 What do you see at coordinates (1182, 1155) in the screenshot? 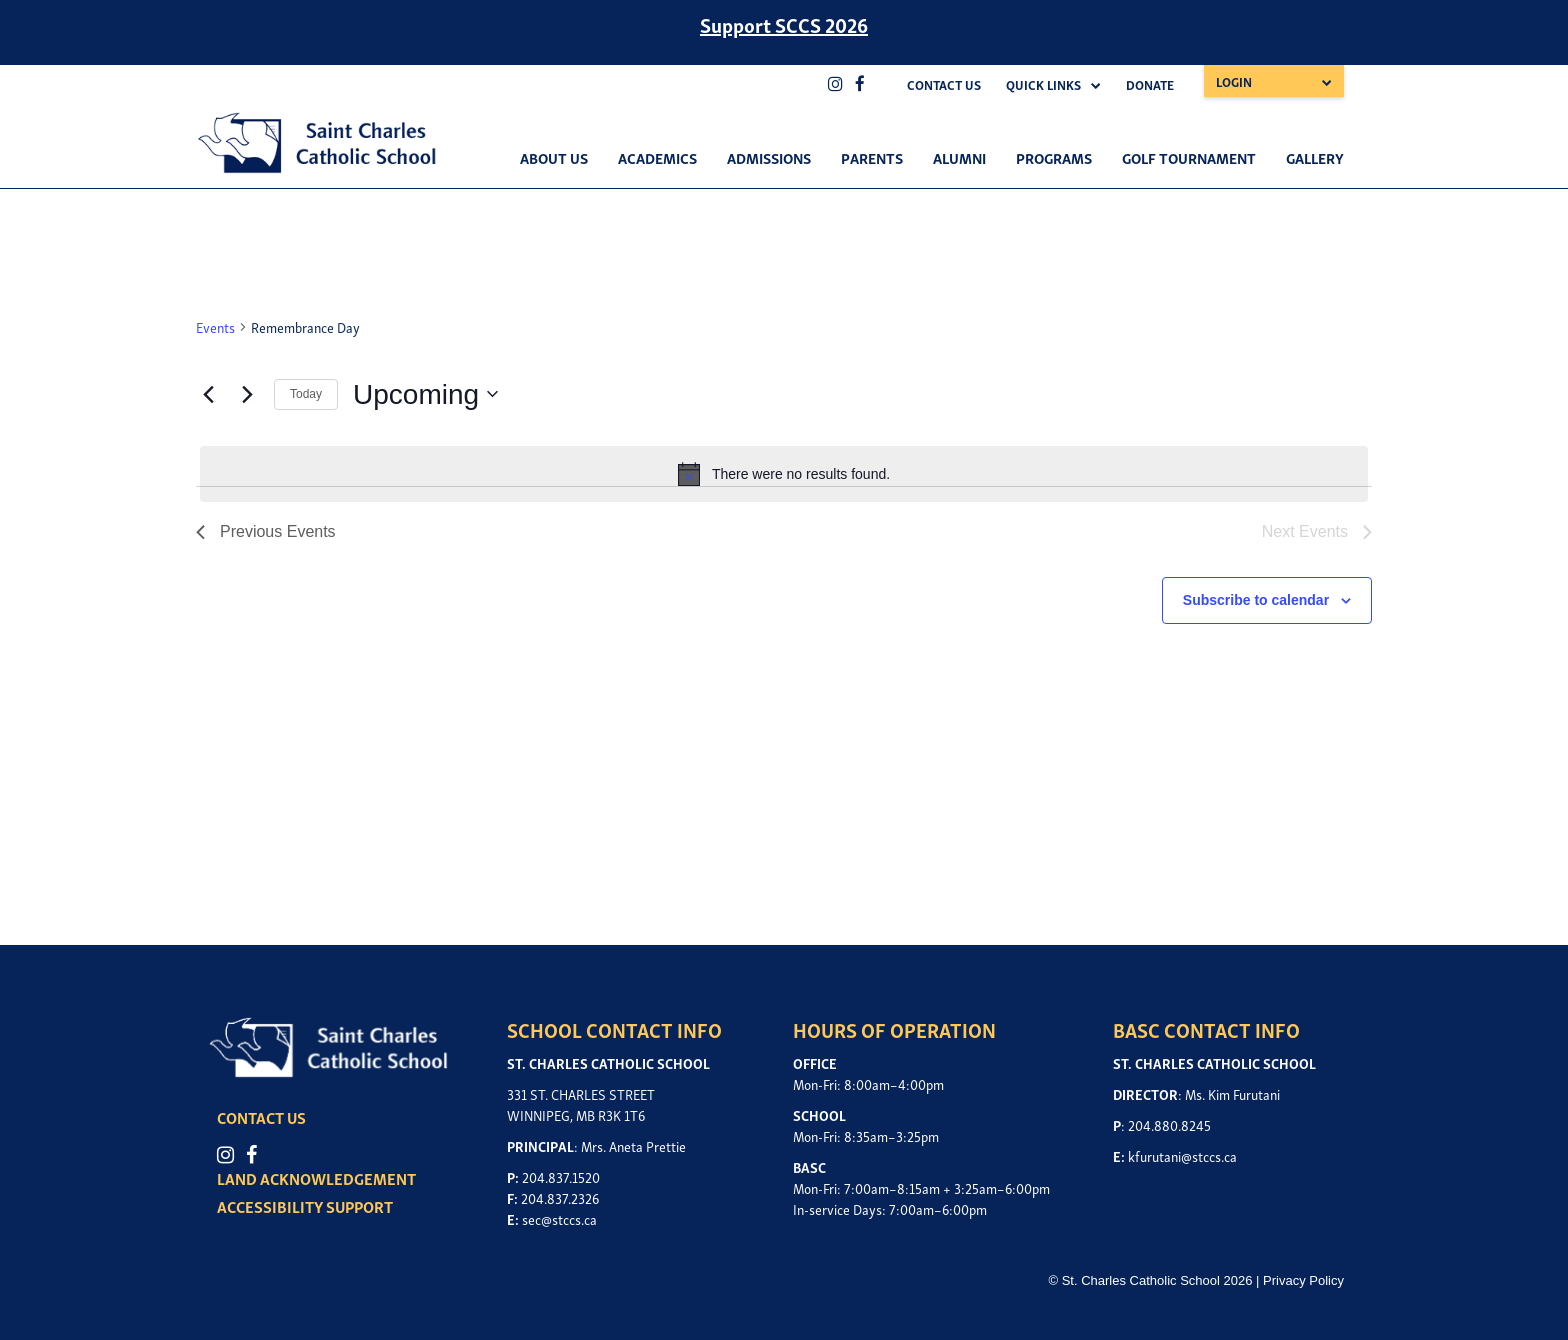
I see `kfurutani@stccs.ca` at bounding box center [1182, 1155].